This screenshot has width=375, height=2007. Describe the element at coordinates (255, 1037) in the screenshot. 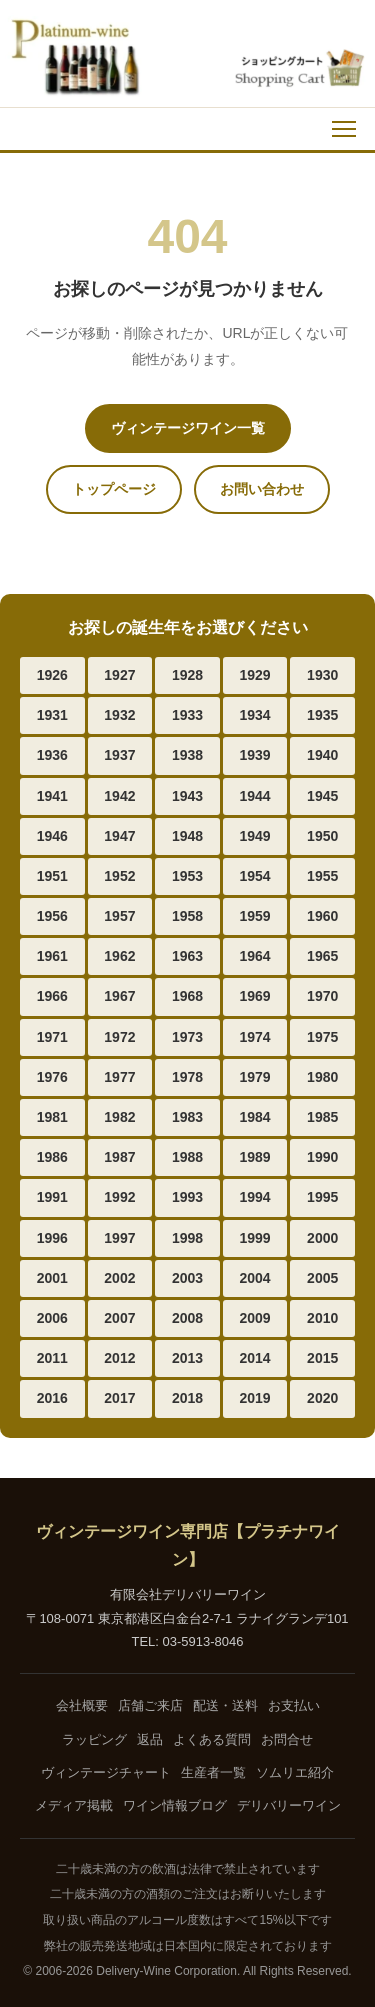

I see `1974` at that location.